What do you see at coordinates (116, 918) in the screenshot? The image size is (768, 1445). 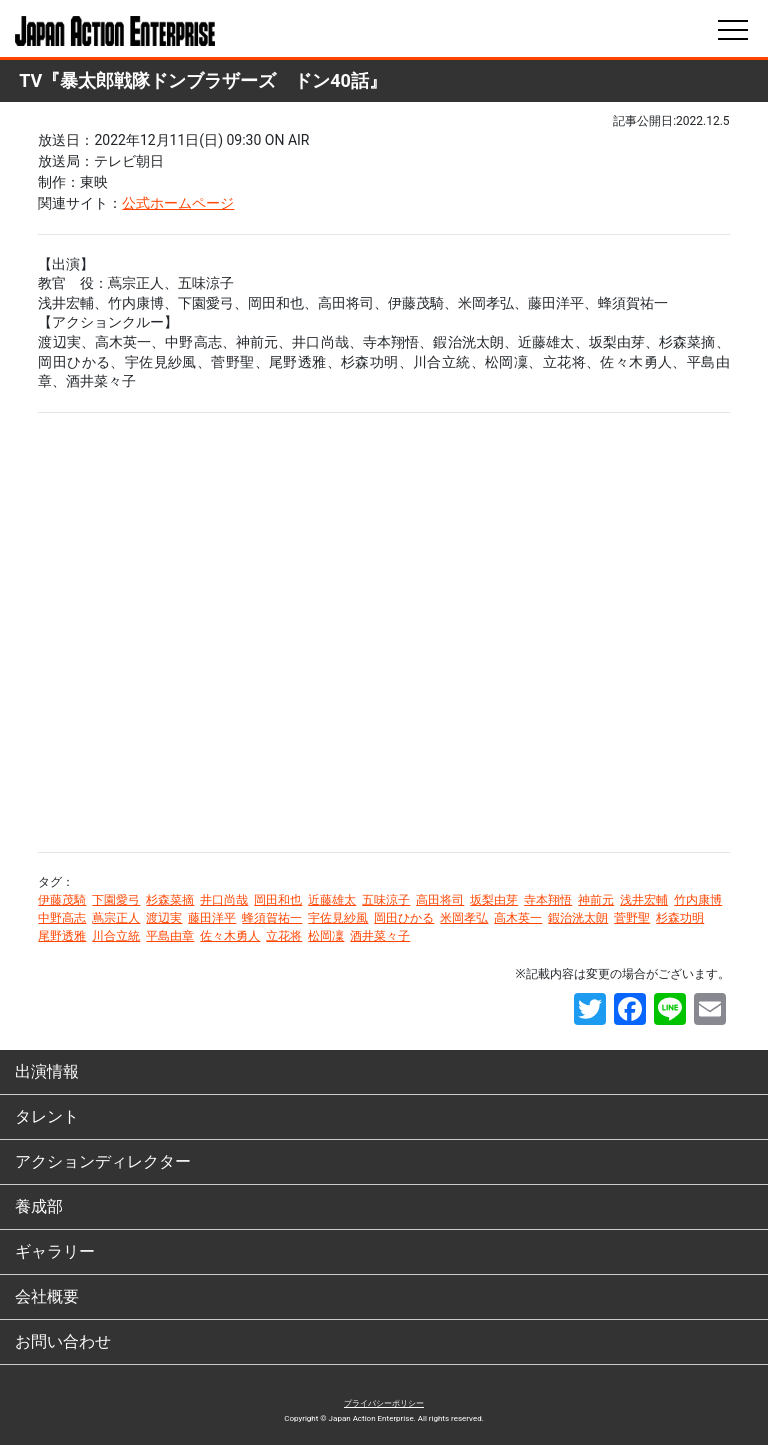 I see `蔦宗正人` at bounding box center [116, 918].